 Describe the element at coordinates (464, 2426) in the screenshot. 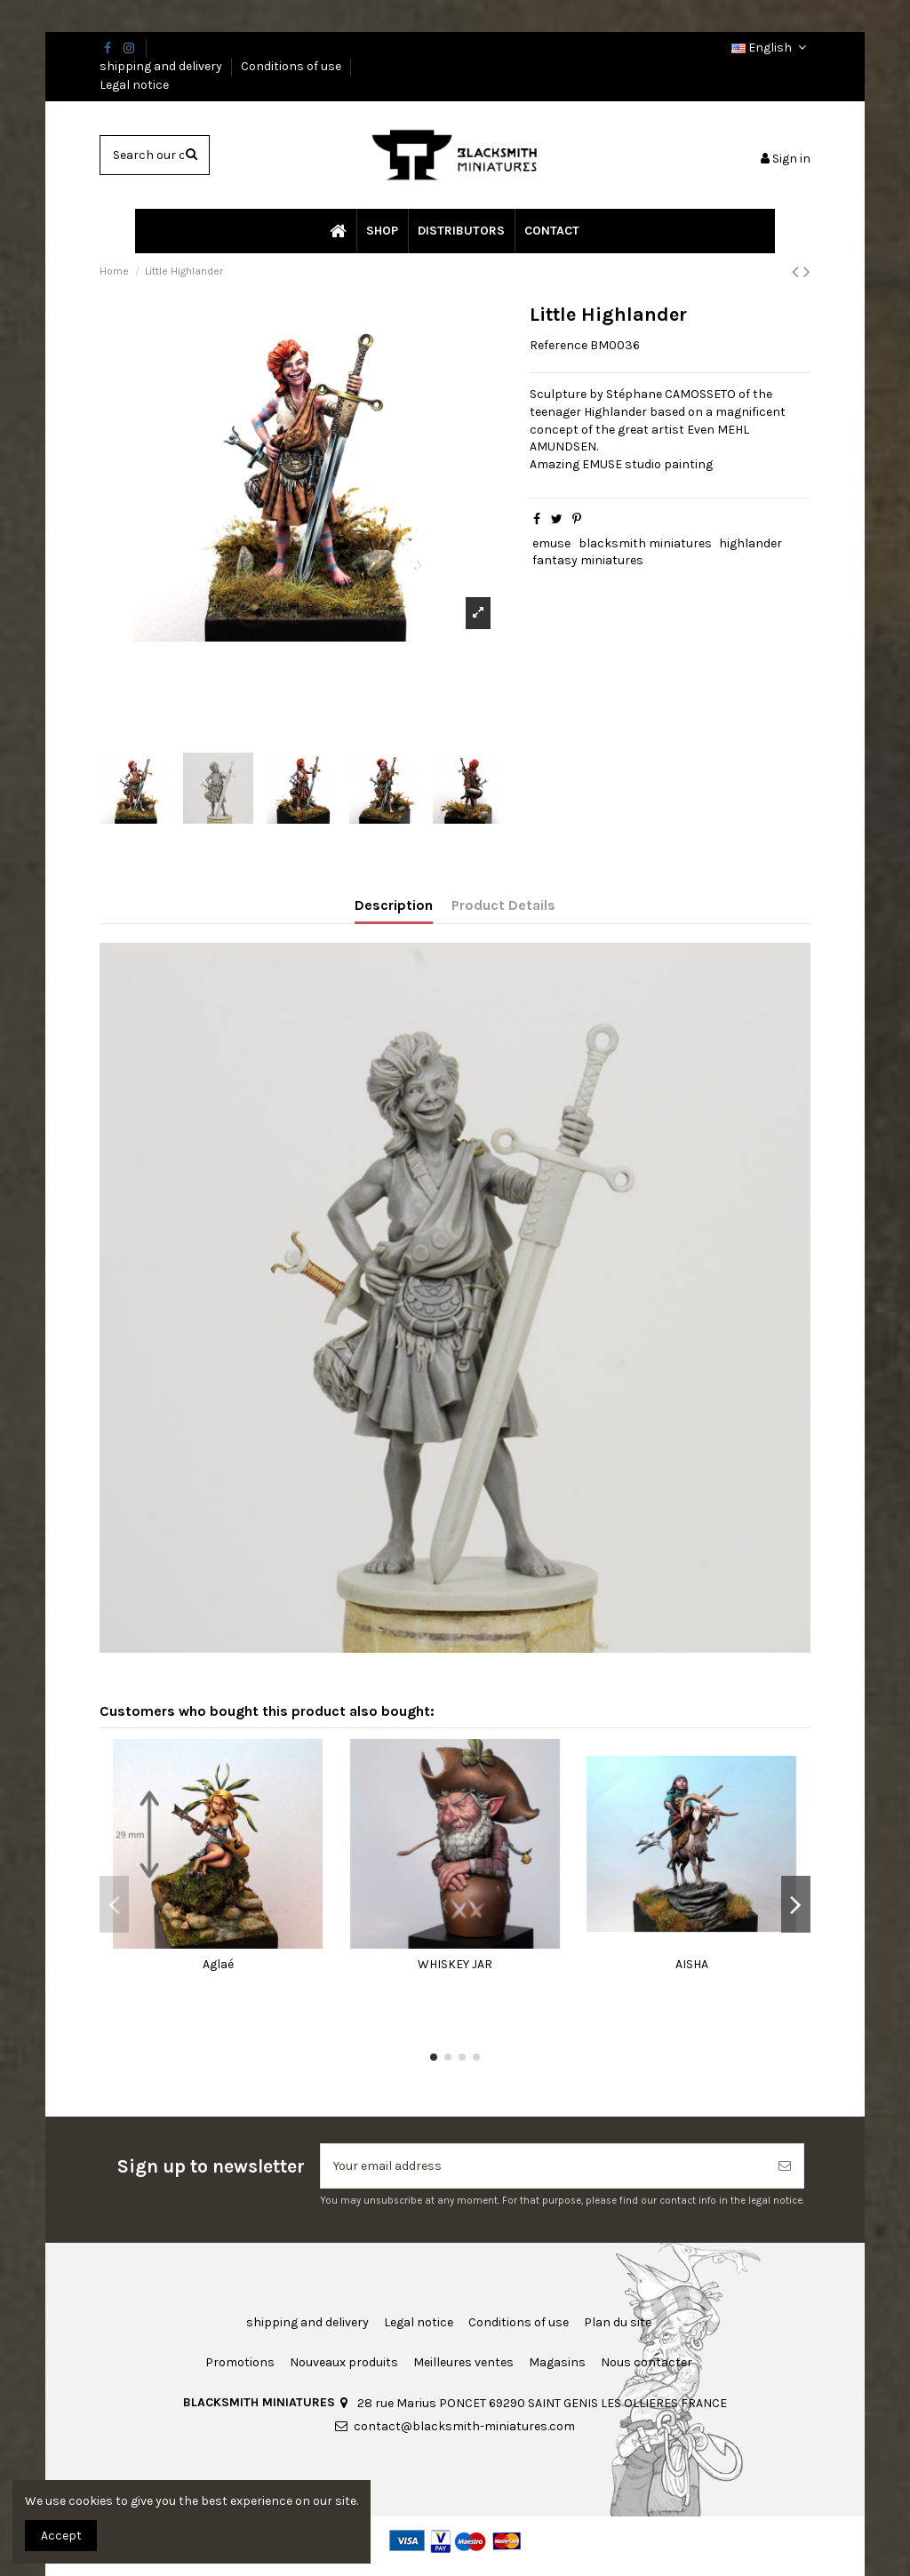

I see `contact@blacksmith-miniatures.com` at that location.